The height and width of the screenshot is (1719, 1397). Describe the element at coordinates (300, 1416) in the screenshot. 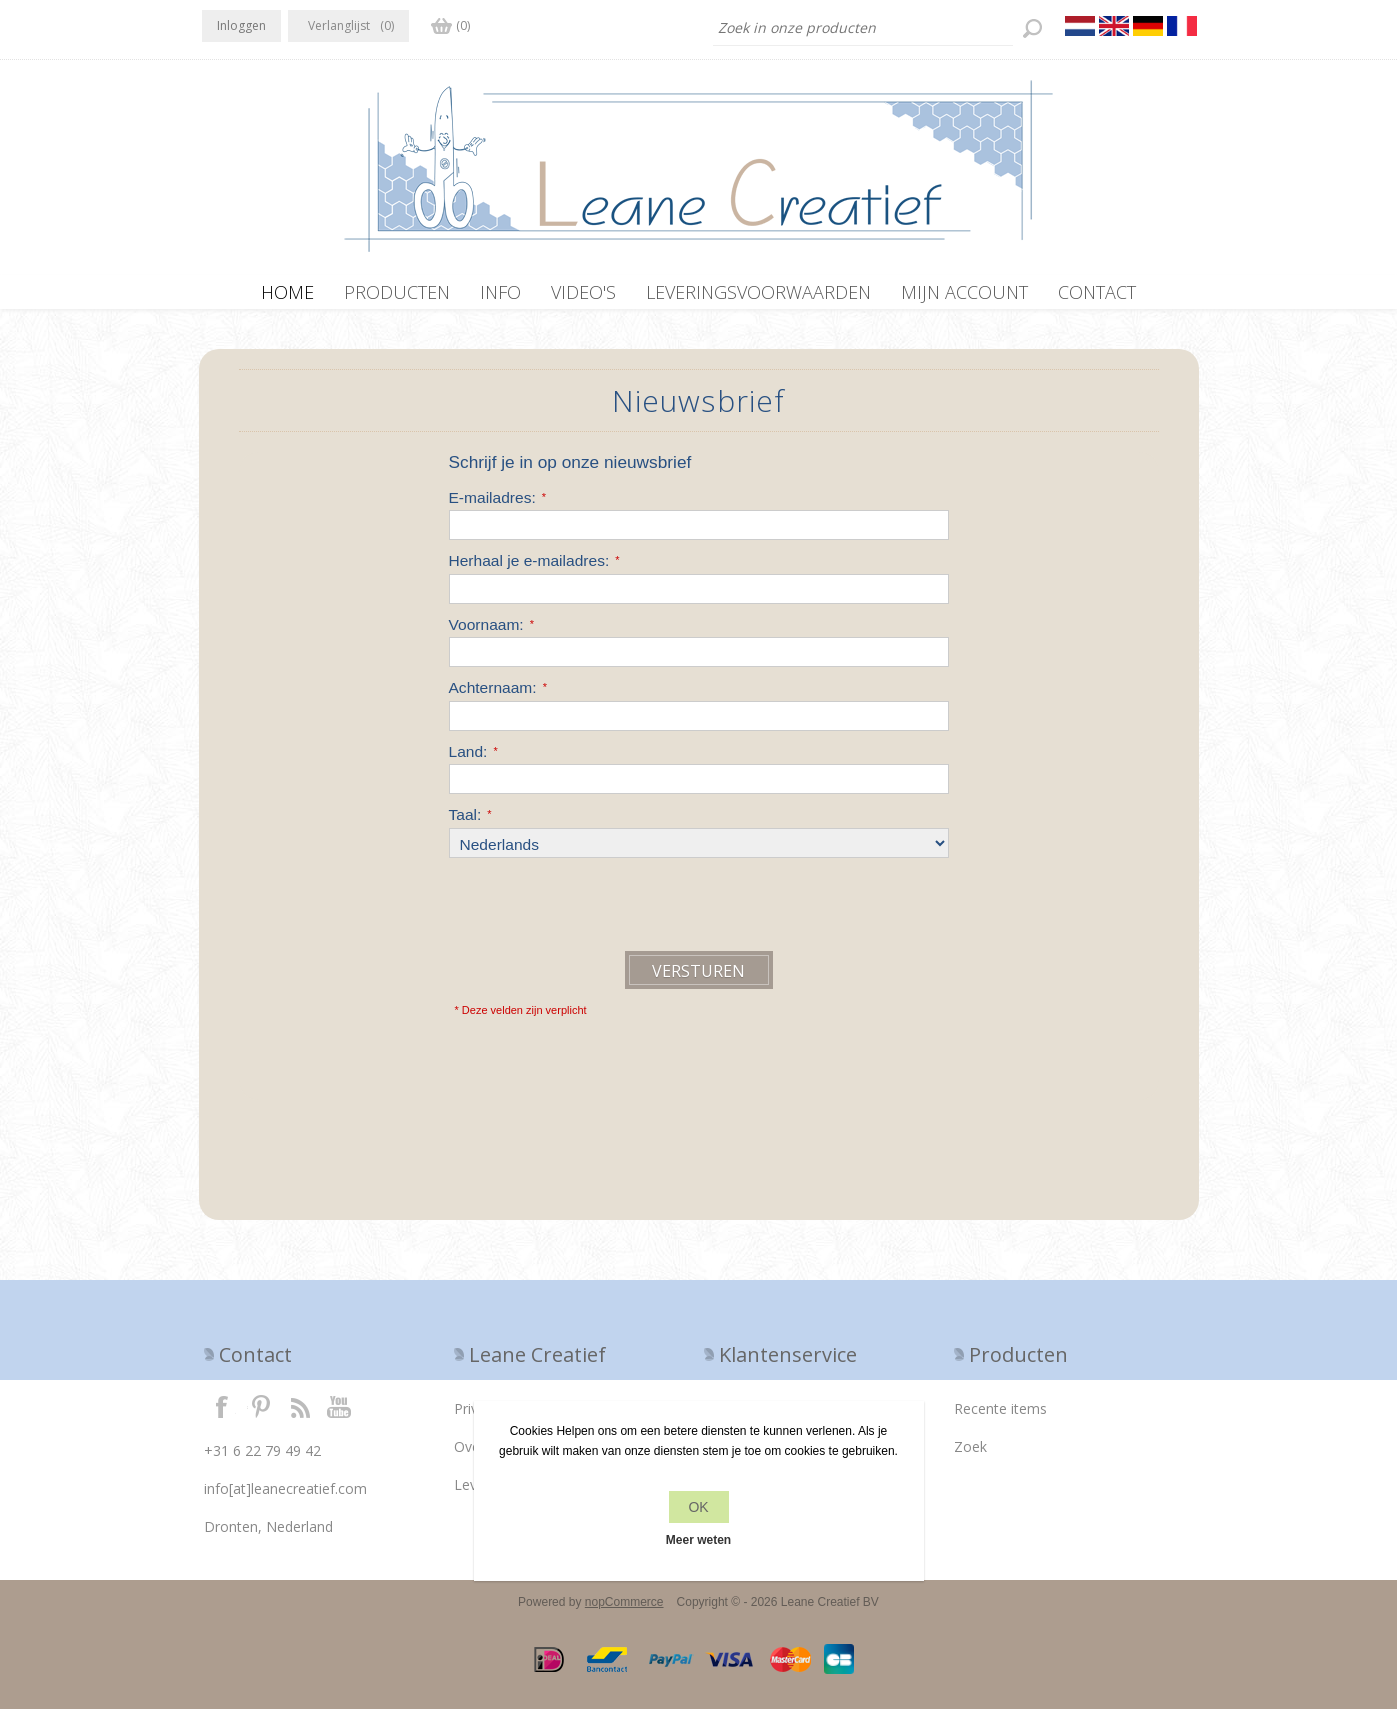

I see `RSS` at that location.